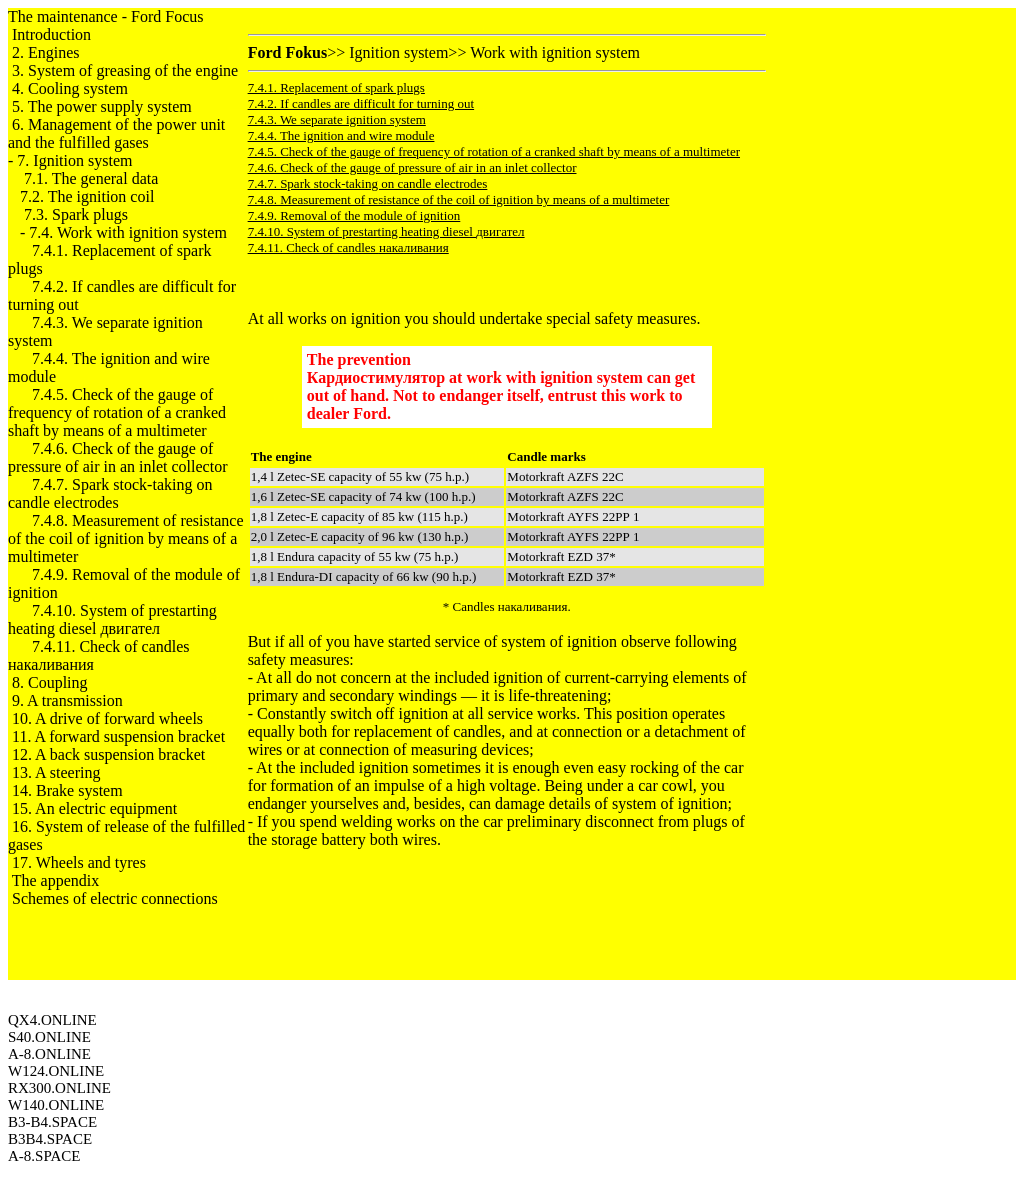 This screenshot has height=1180, width=1024. Describe the element at coordinates (49, 1054) in the screenshot. I see `A-8.ONLINE` at that location.